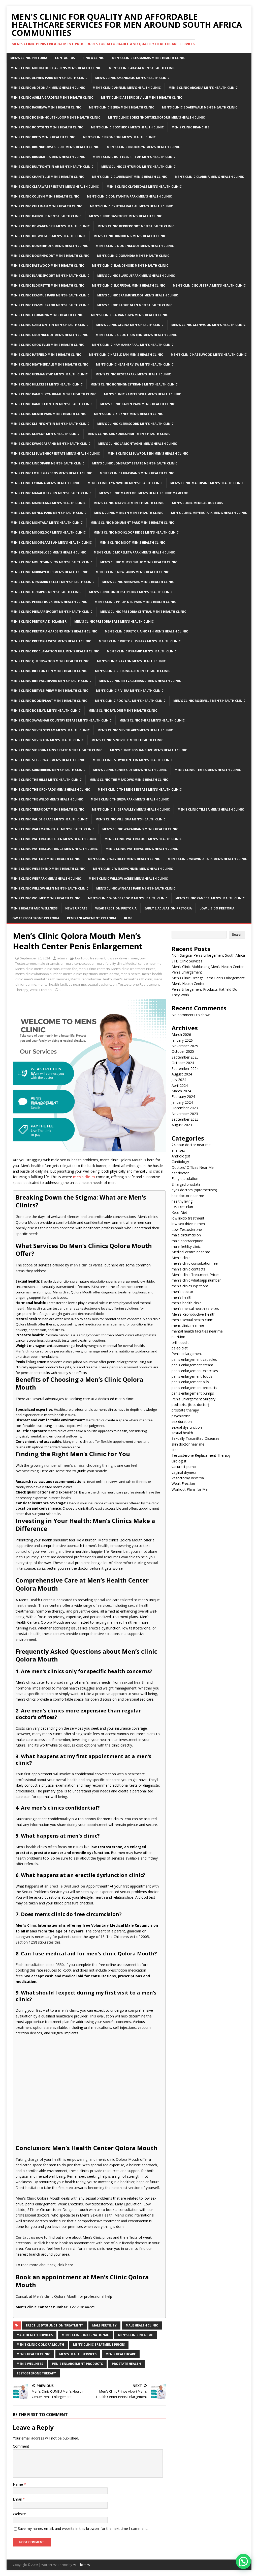 Image resolution: width=258 pixels, height=2576 pixels. What do you see at coordinates (190, 1404) in the screenshot?
I see `podiatrist (foot doctor)` at bounding box center [190, 1404].